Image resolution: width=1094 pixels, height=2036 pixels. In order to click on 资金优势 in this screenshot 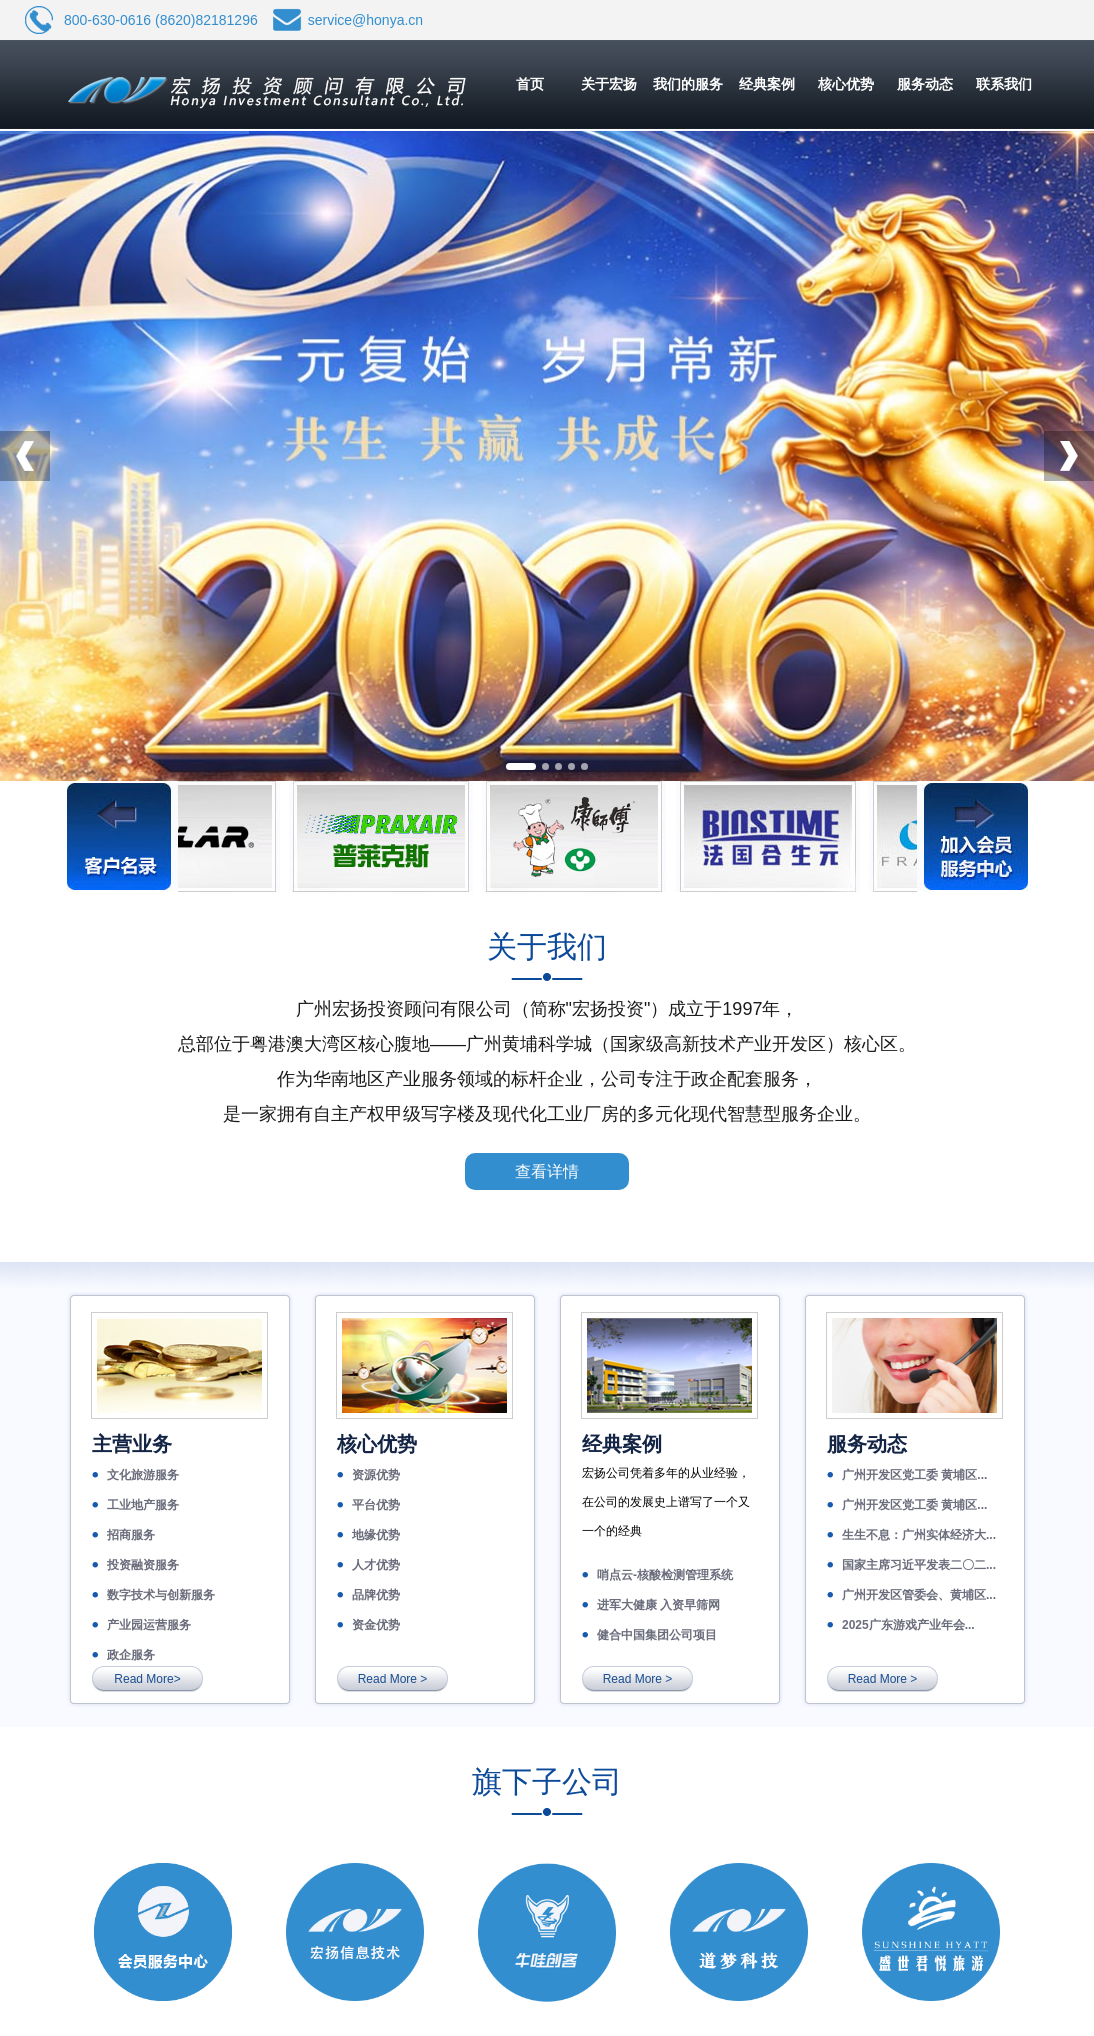, I will do `click(376, 1625)`.